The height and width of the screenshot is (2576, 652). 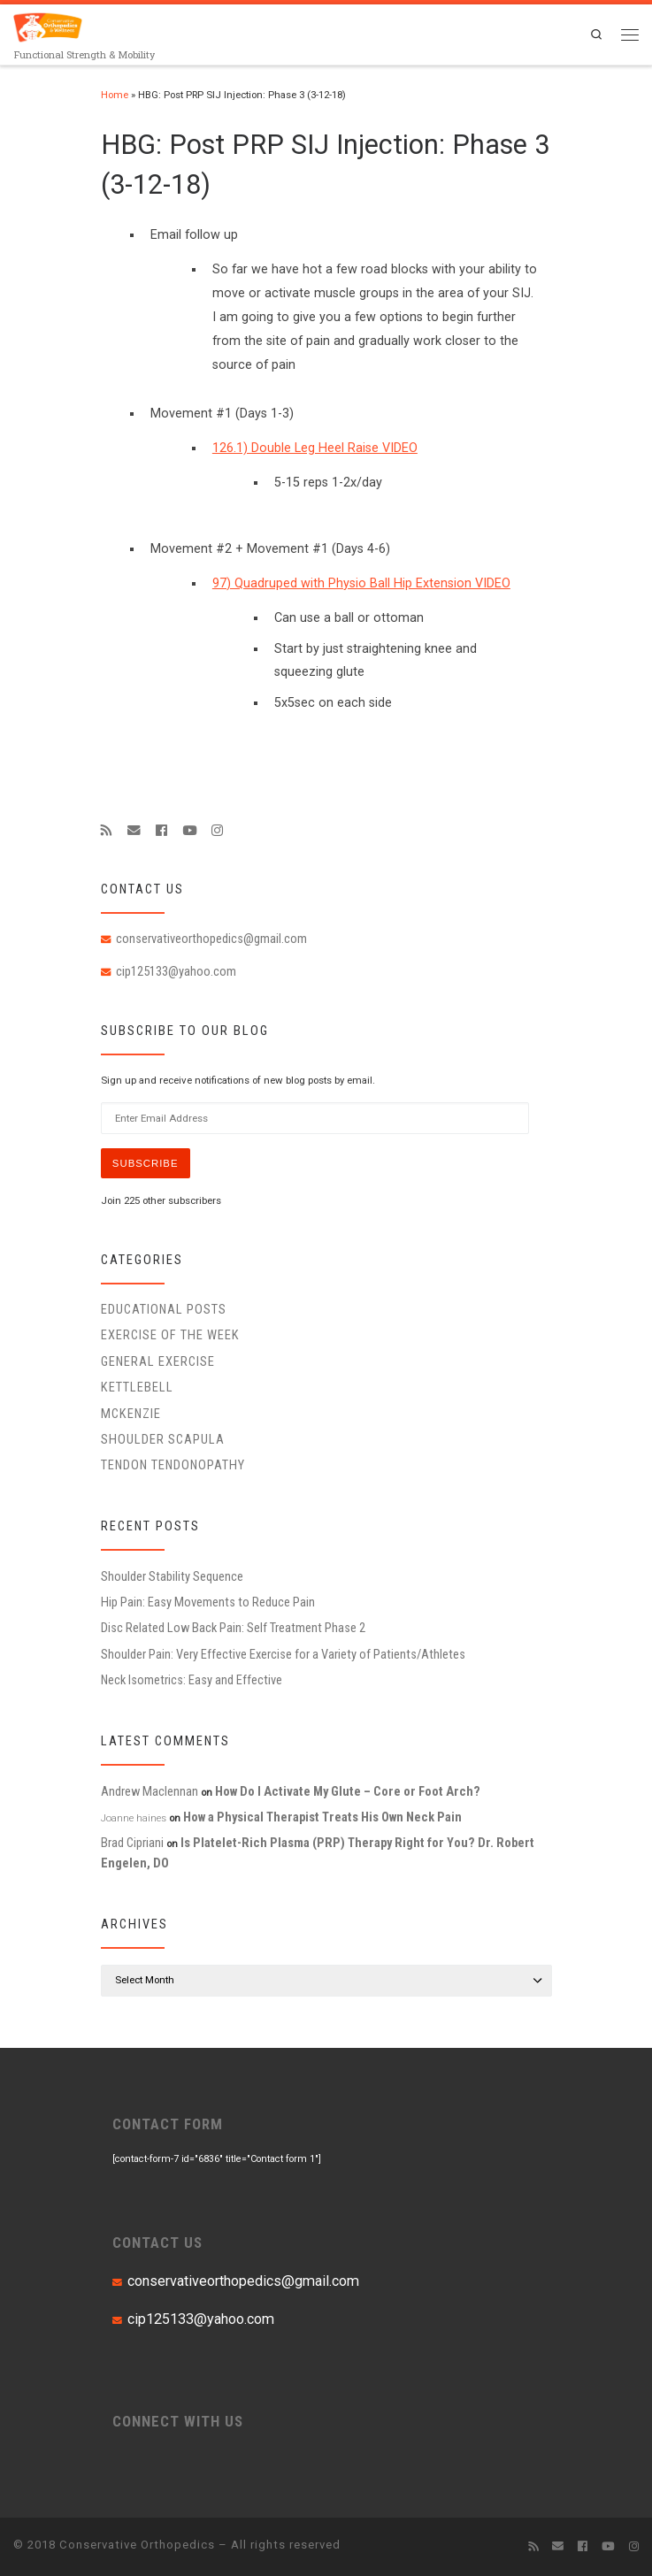 I want to click on [Follow me on Youtube], so click(x=189, y=831).